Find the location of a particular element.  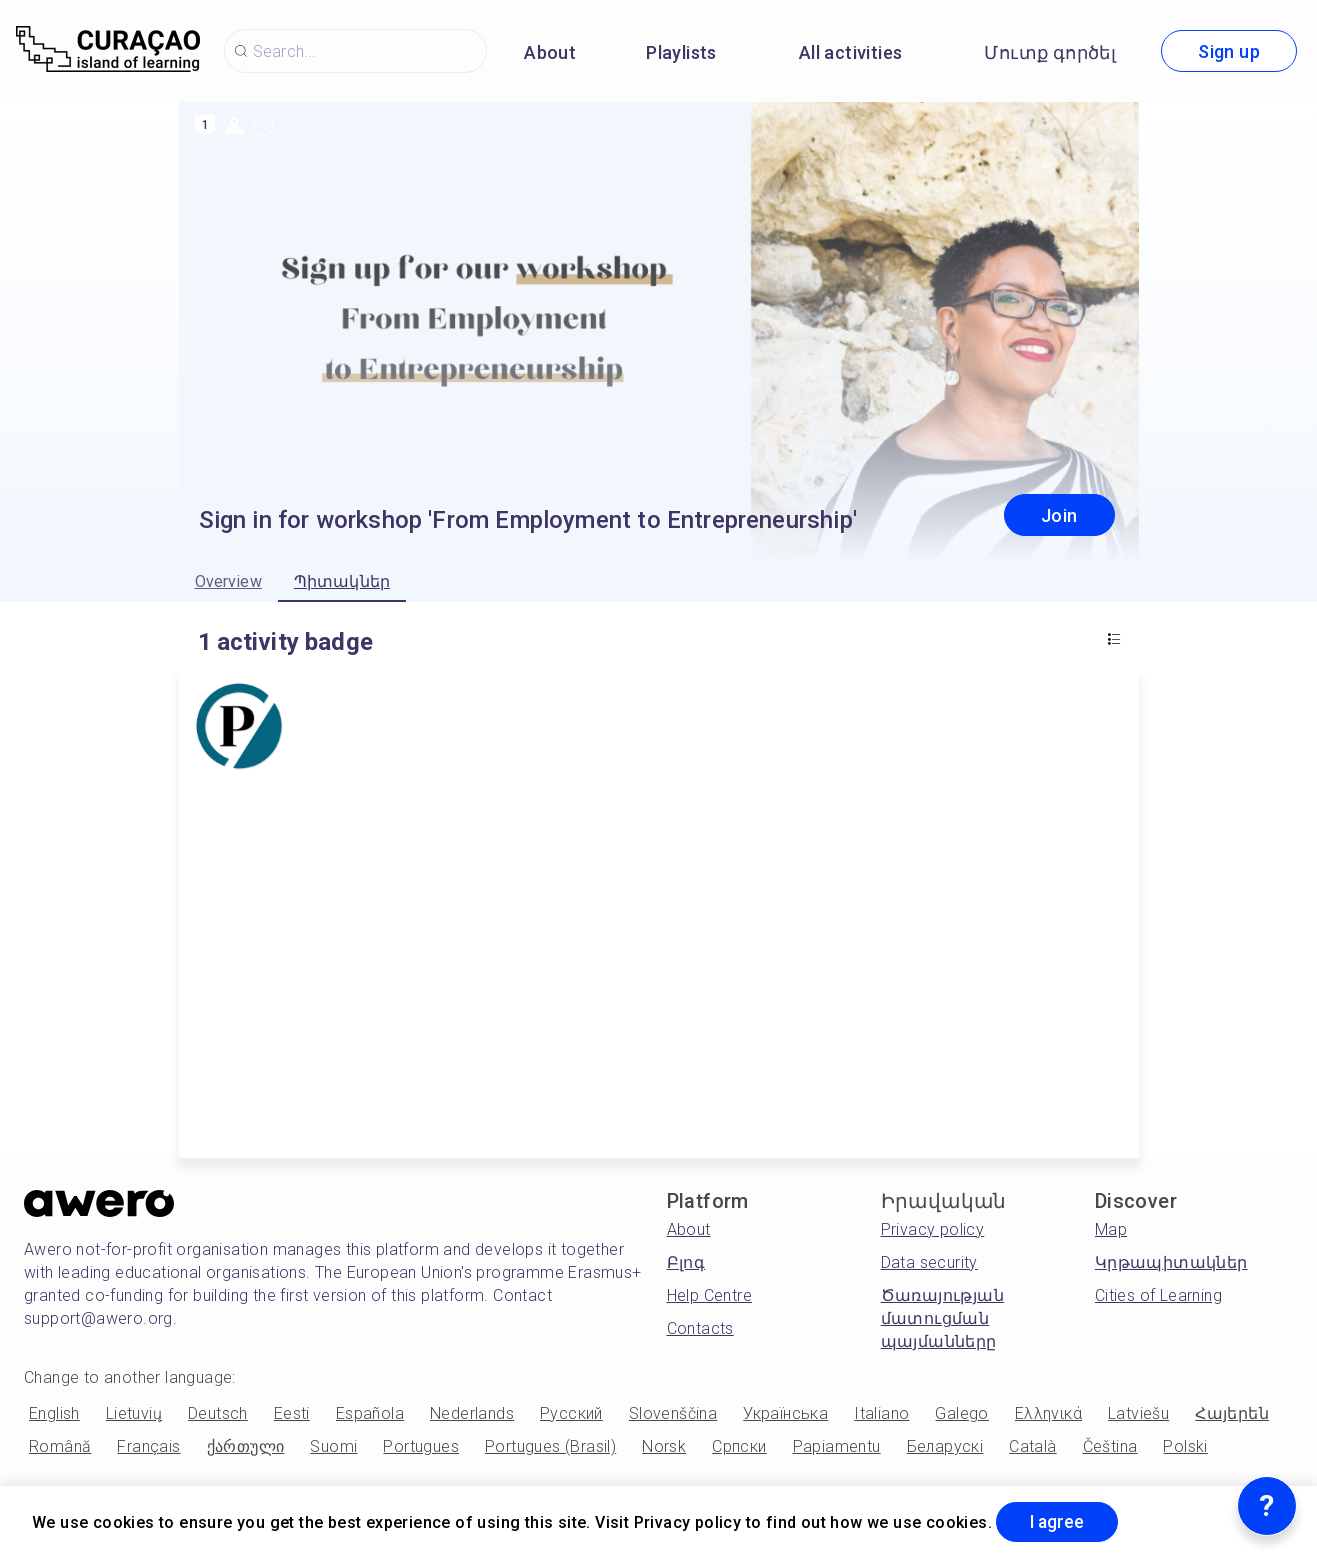

Join is located at coordinates (1059, 515).